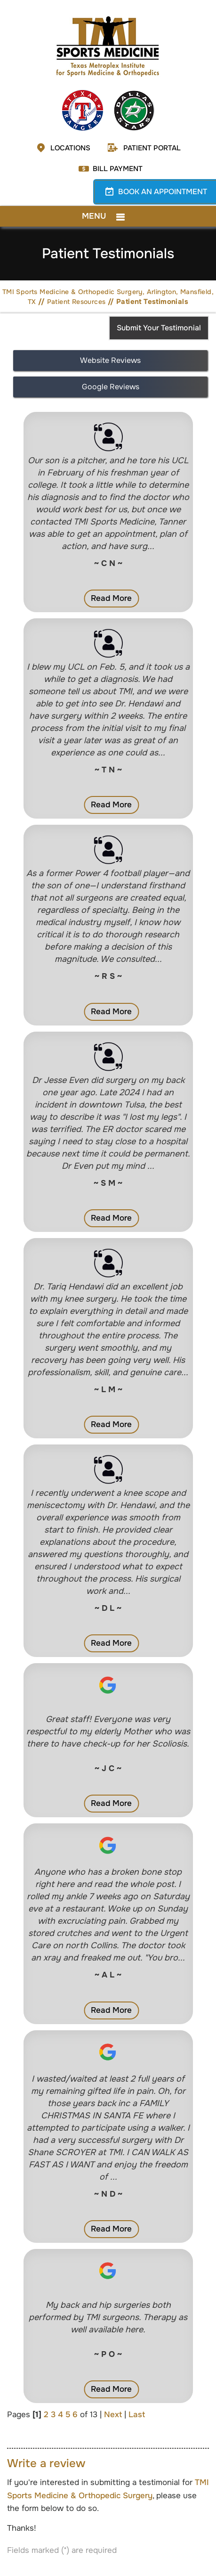  What do you see at coordinates (76, 301) in the screenshot?
I see `Patient Resources` at bounding box center [76, 301].